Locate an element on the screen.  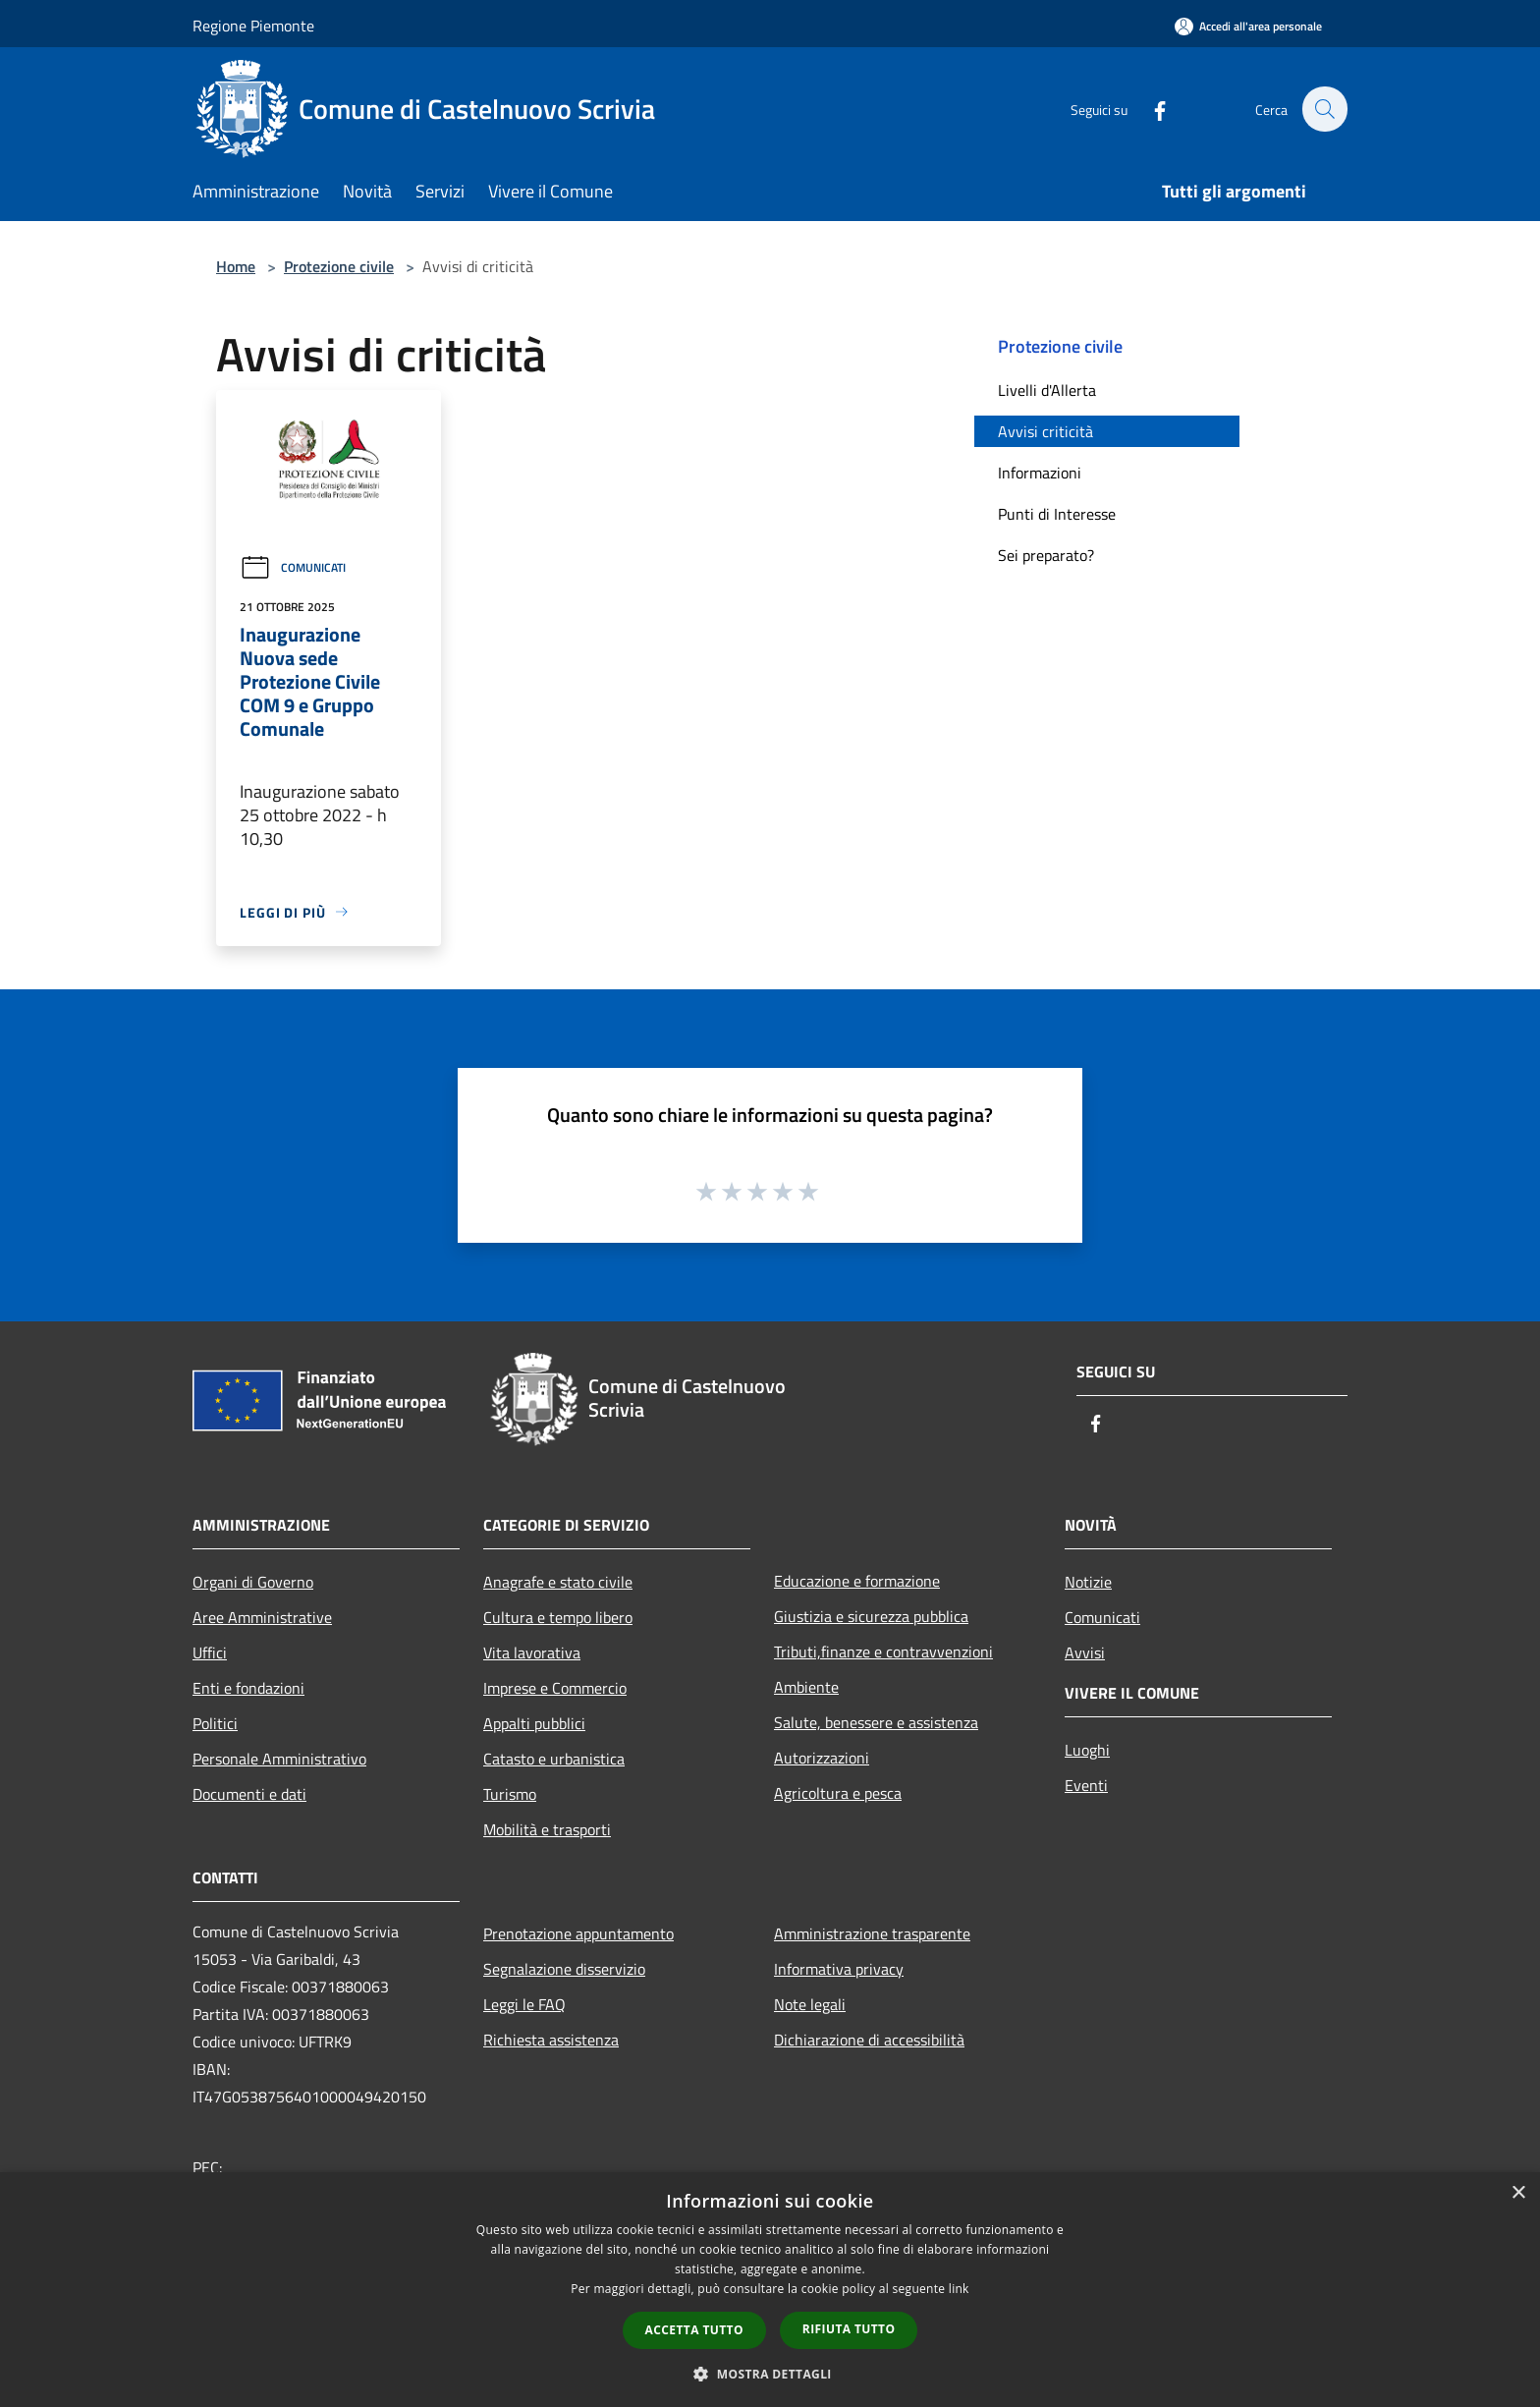
Prenotazione appuntamento is located at coordinates (578, 1933).